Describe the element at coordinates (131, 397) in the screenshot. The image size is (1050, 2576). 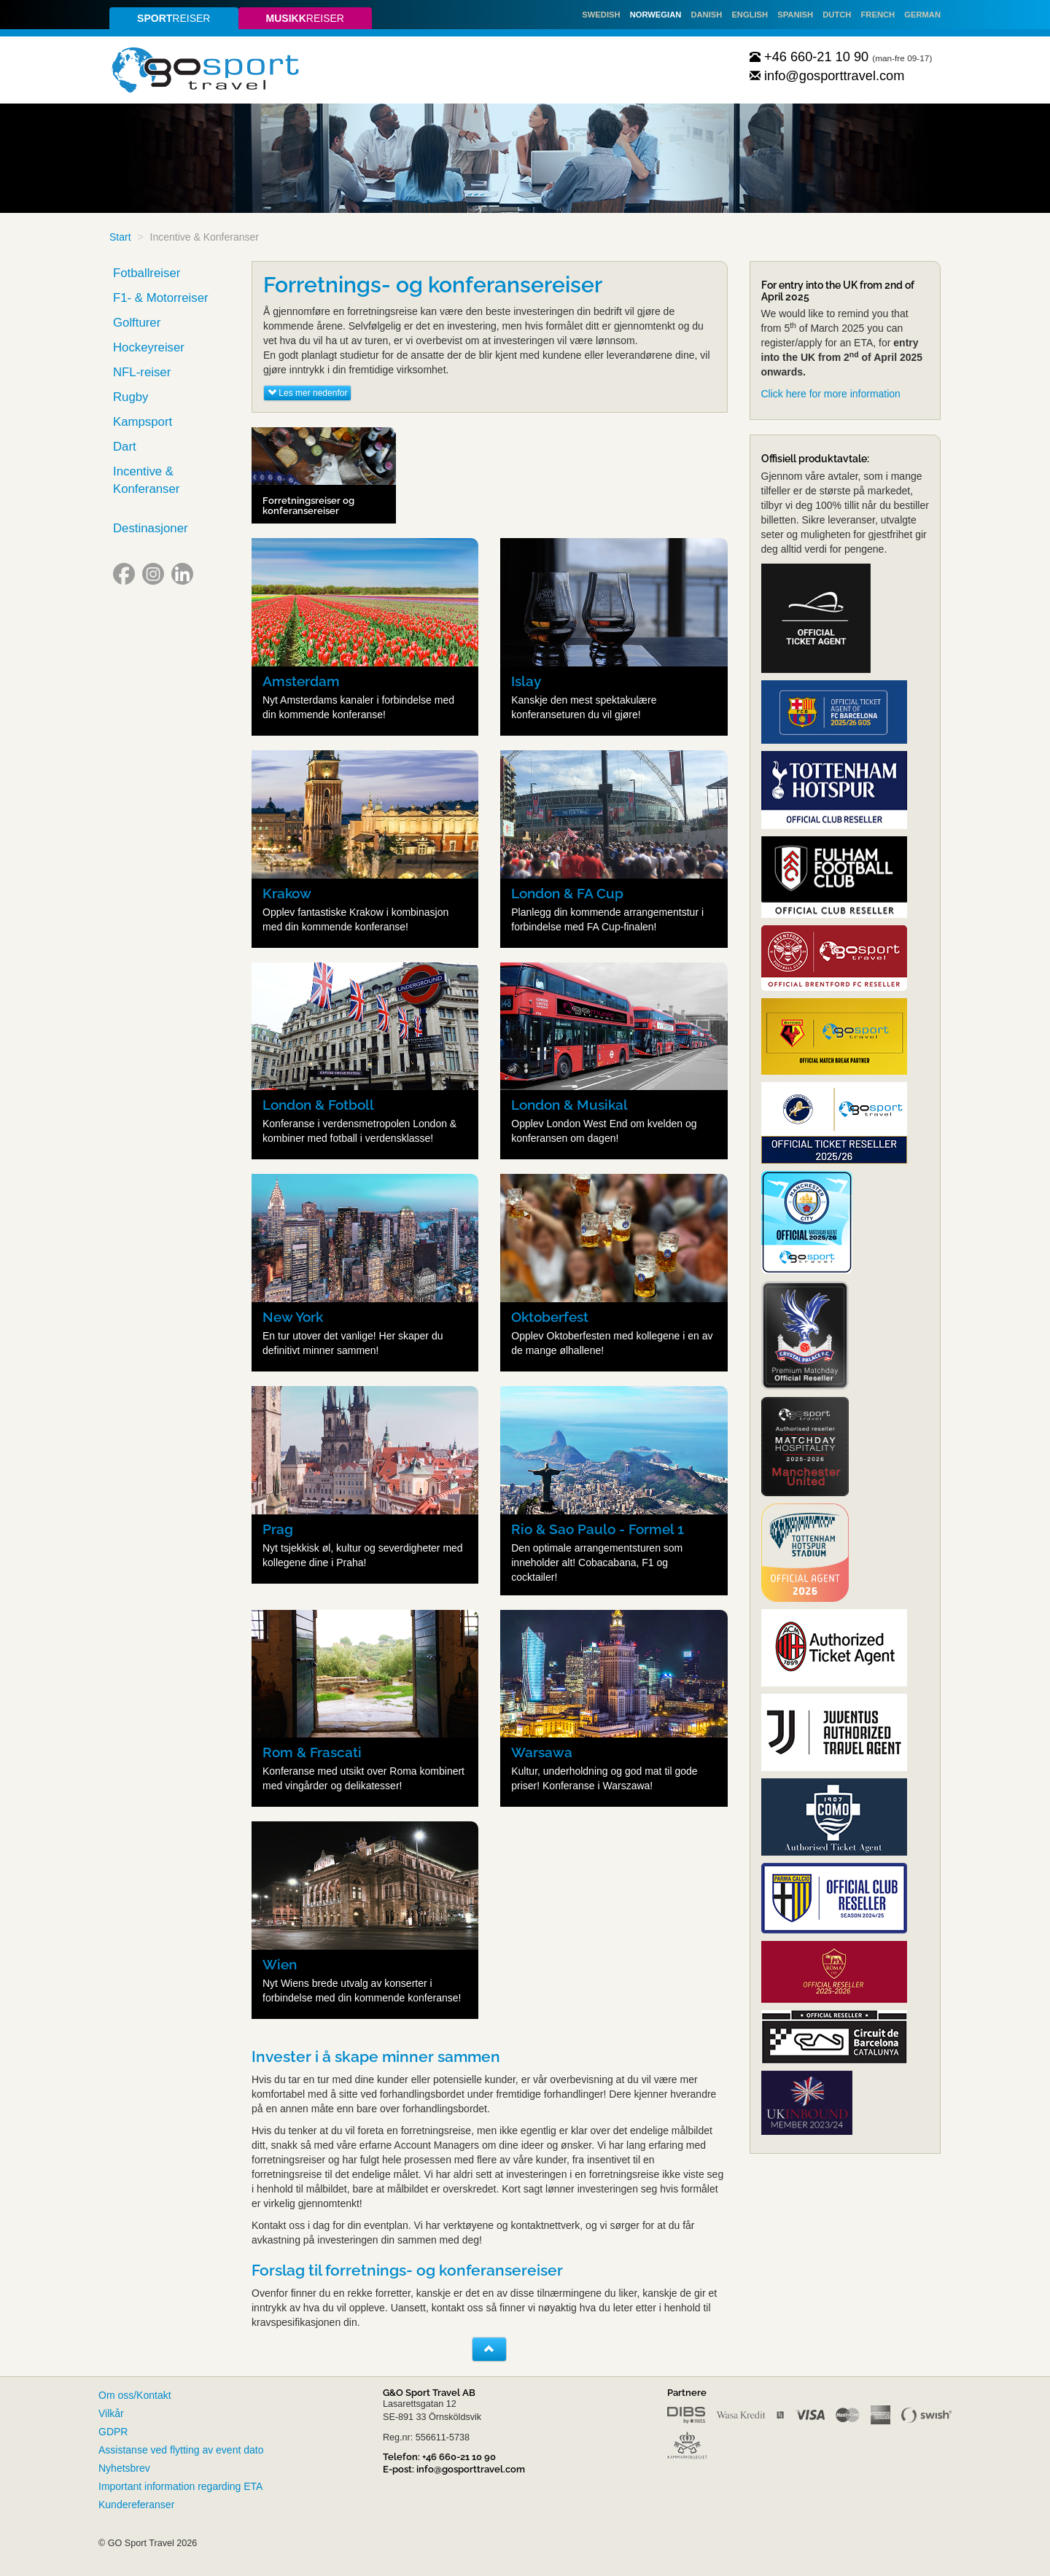
I see `Rugby` at that location.